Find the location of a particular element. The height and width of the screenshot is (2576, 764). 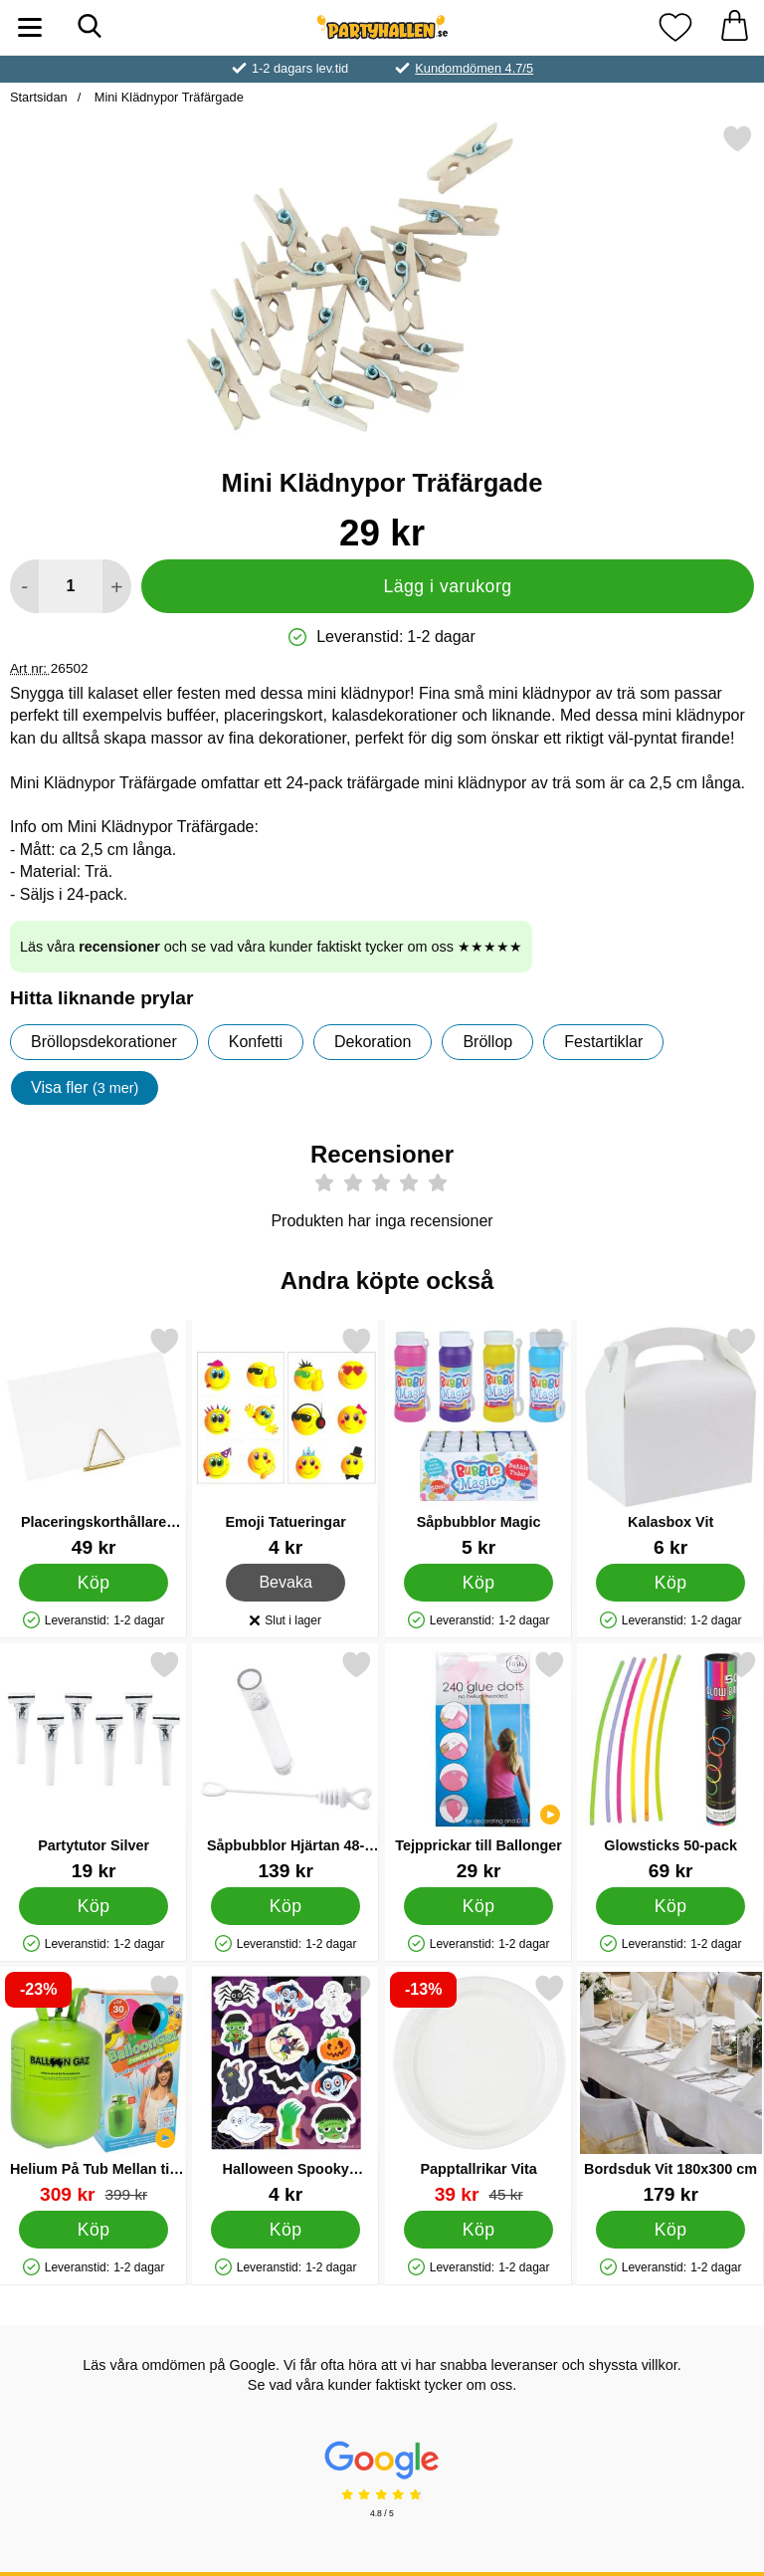

[Minska antal att lägga i varukorgen] is located at coordinates (24, 586).